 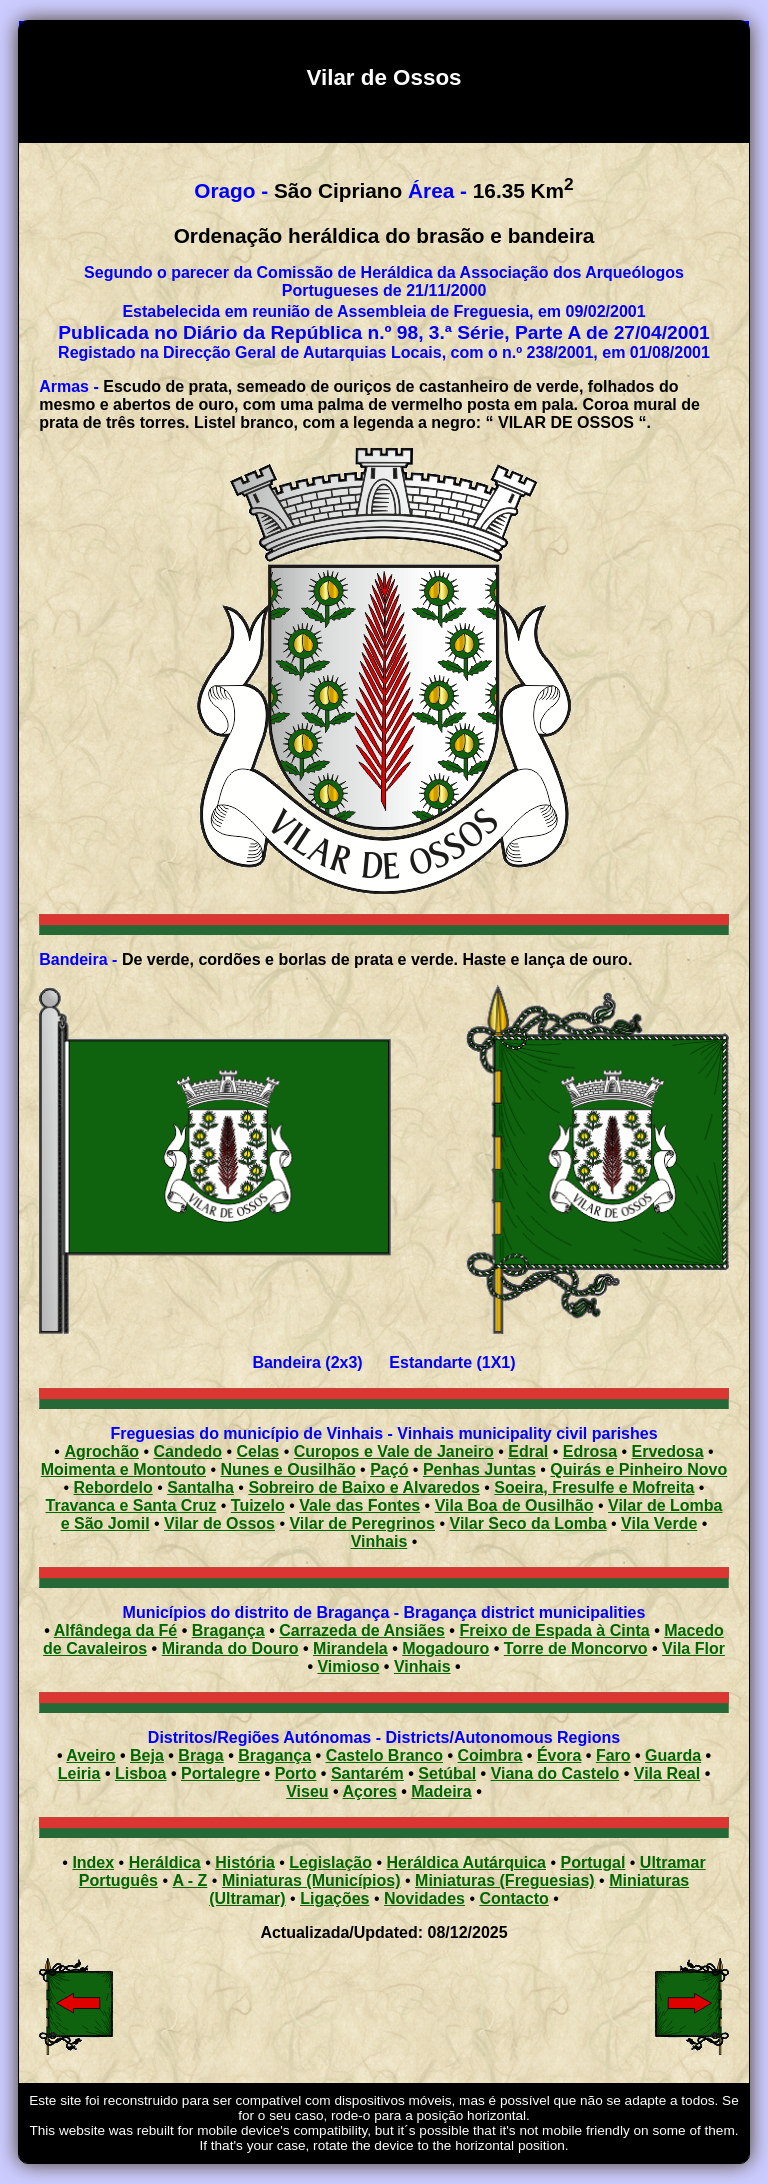 I want to click on Lisboa, so click(x=141, y=1773).